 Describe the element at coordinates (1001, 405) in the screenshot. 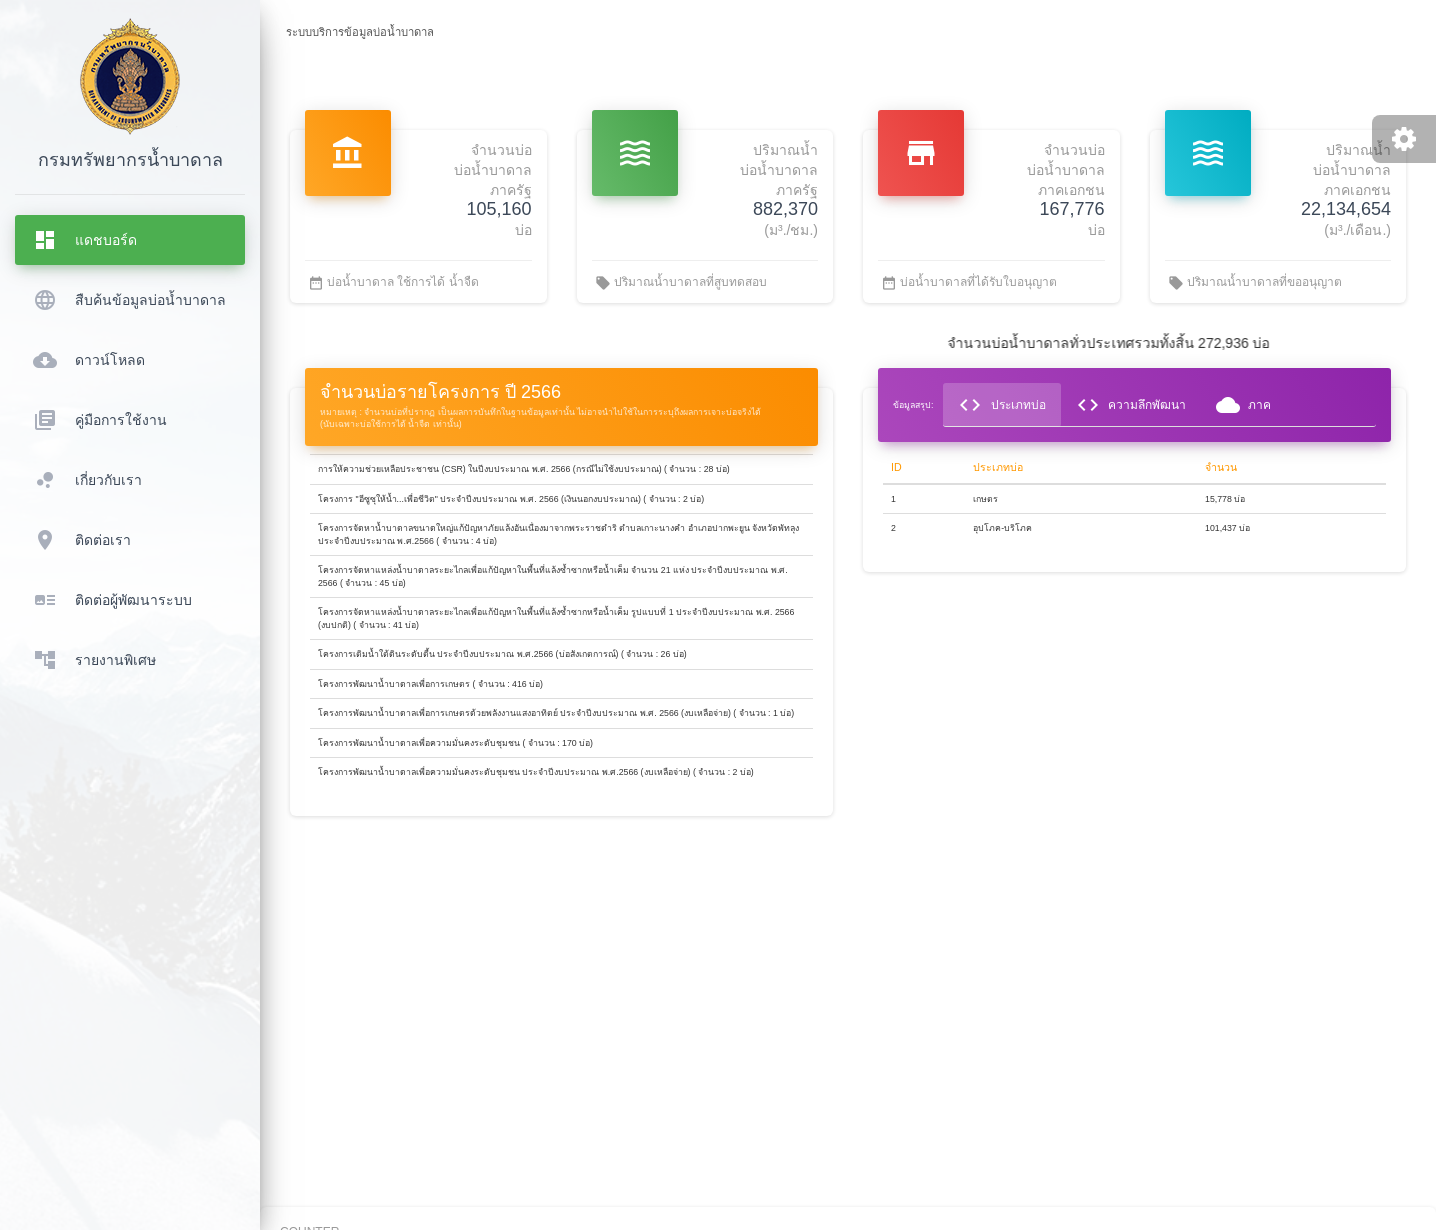

I see `ประเภทบ่อ` at that location.